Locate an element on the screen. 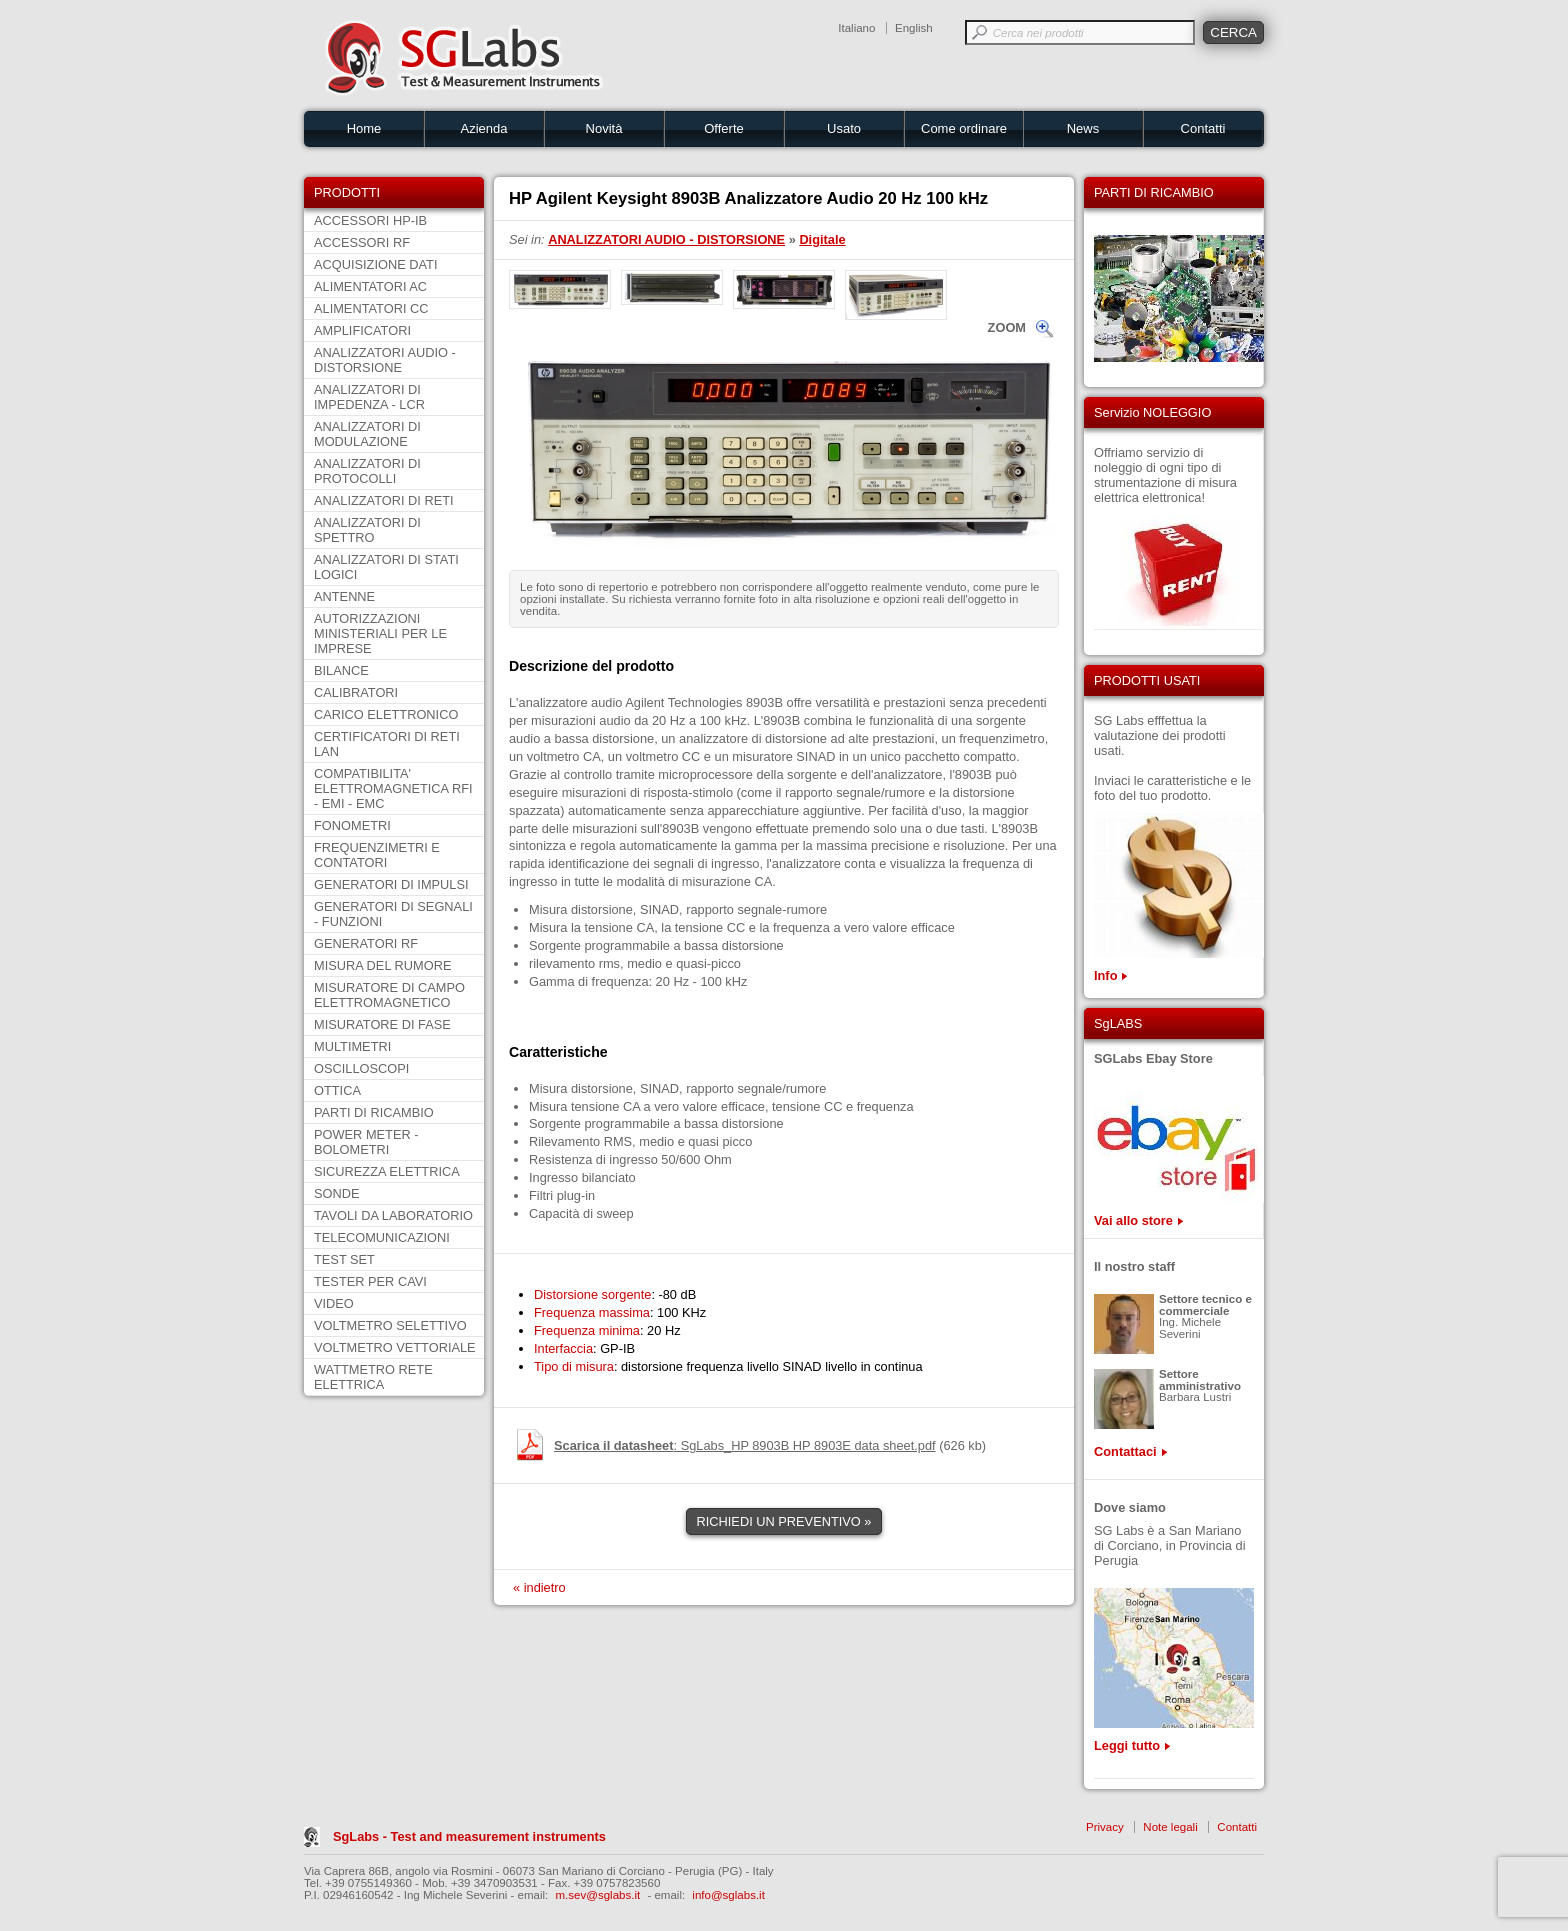  POWER METER - BOLOMETRI is located at coordinates (366, 1142).